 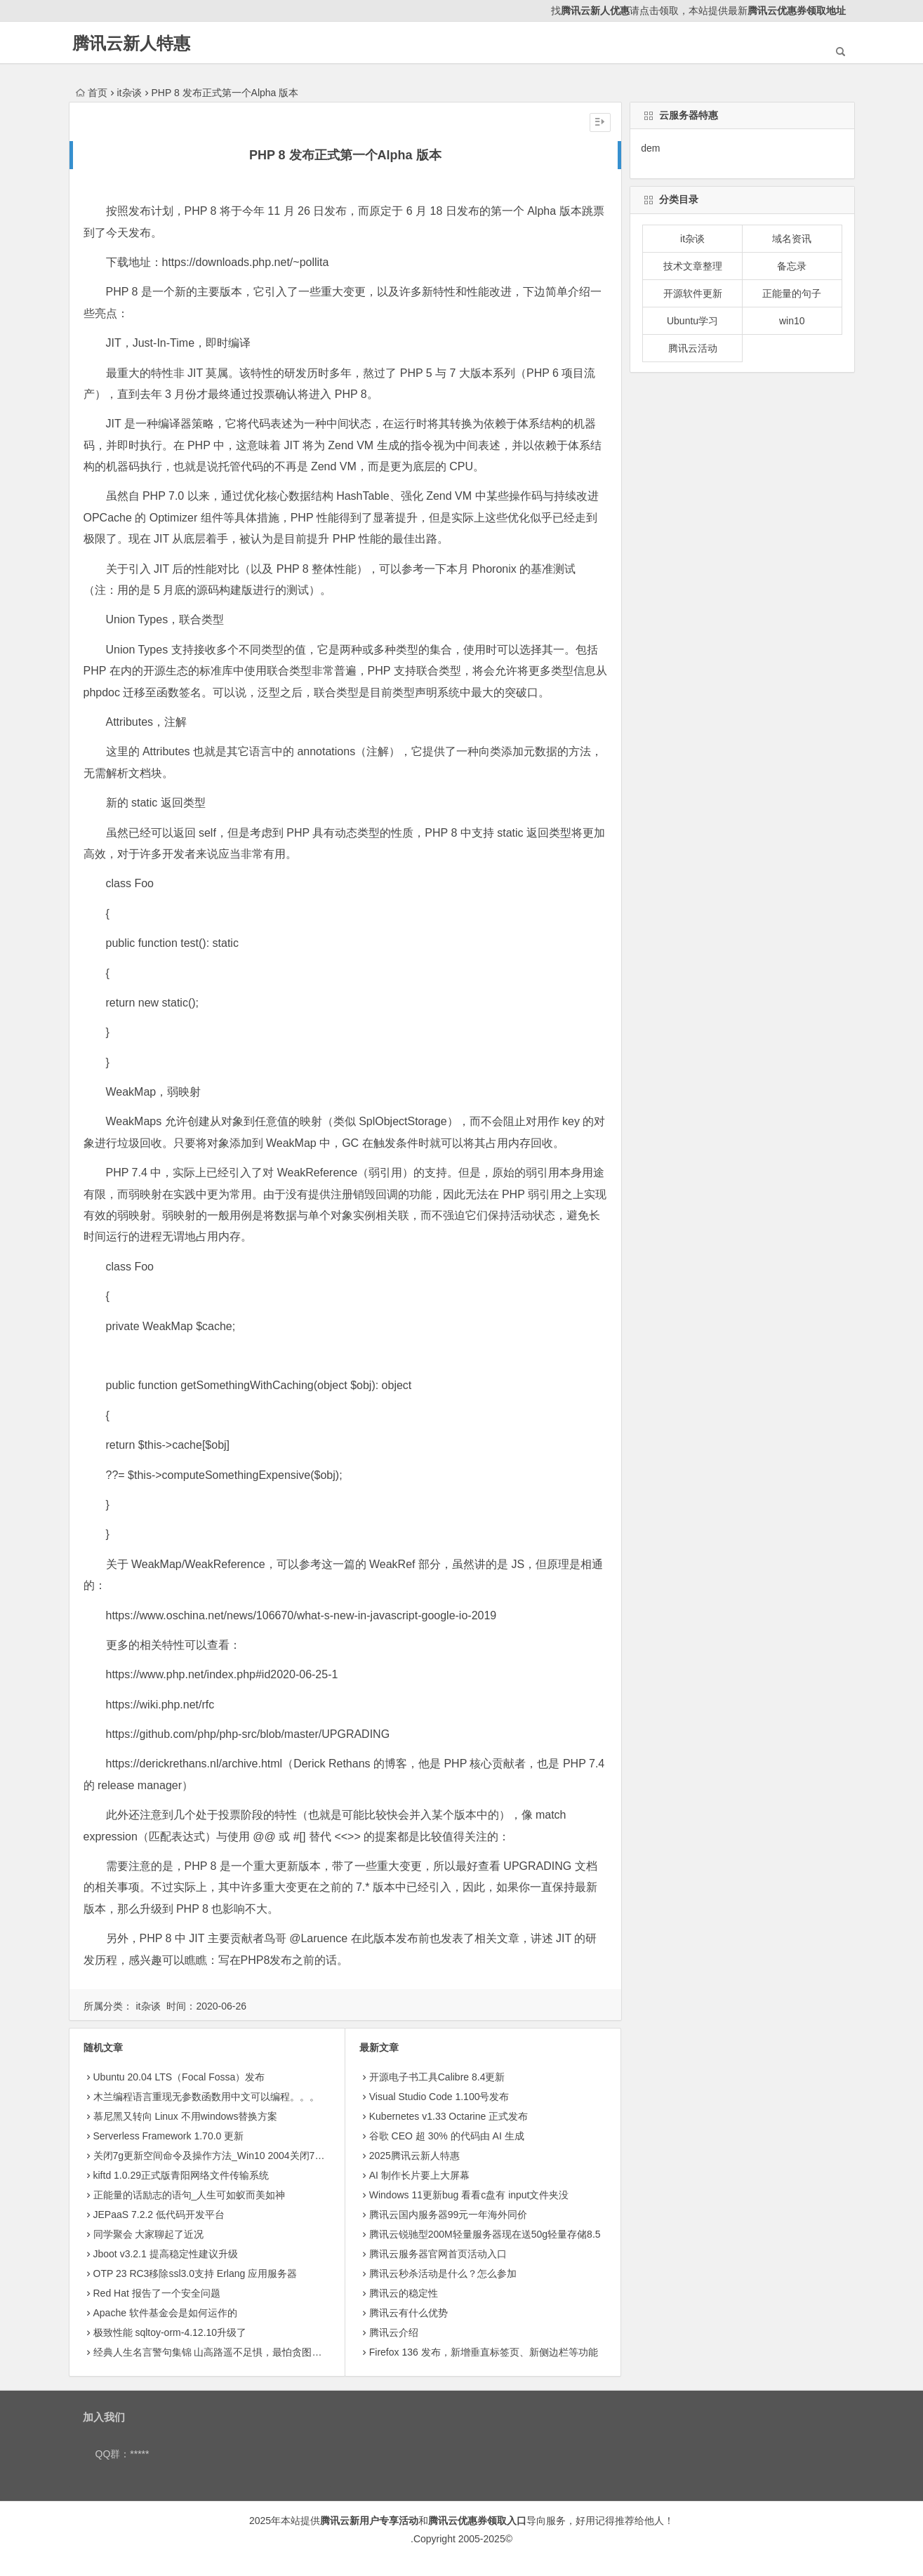 I want to click on 正能量的话励志的语句_人生可如蚁而美如神, so click(x=189, y=2194).